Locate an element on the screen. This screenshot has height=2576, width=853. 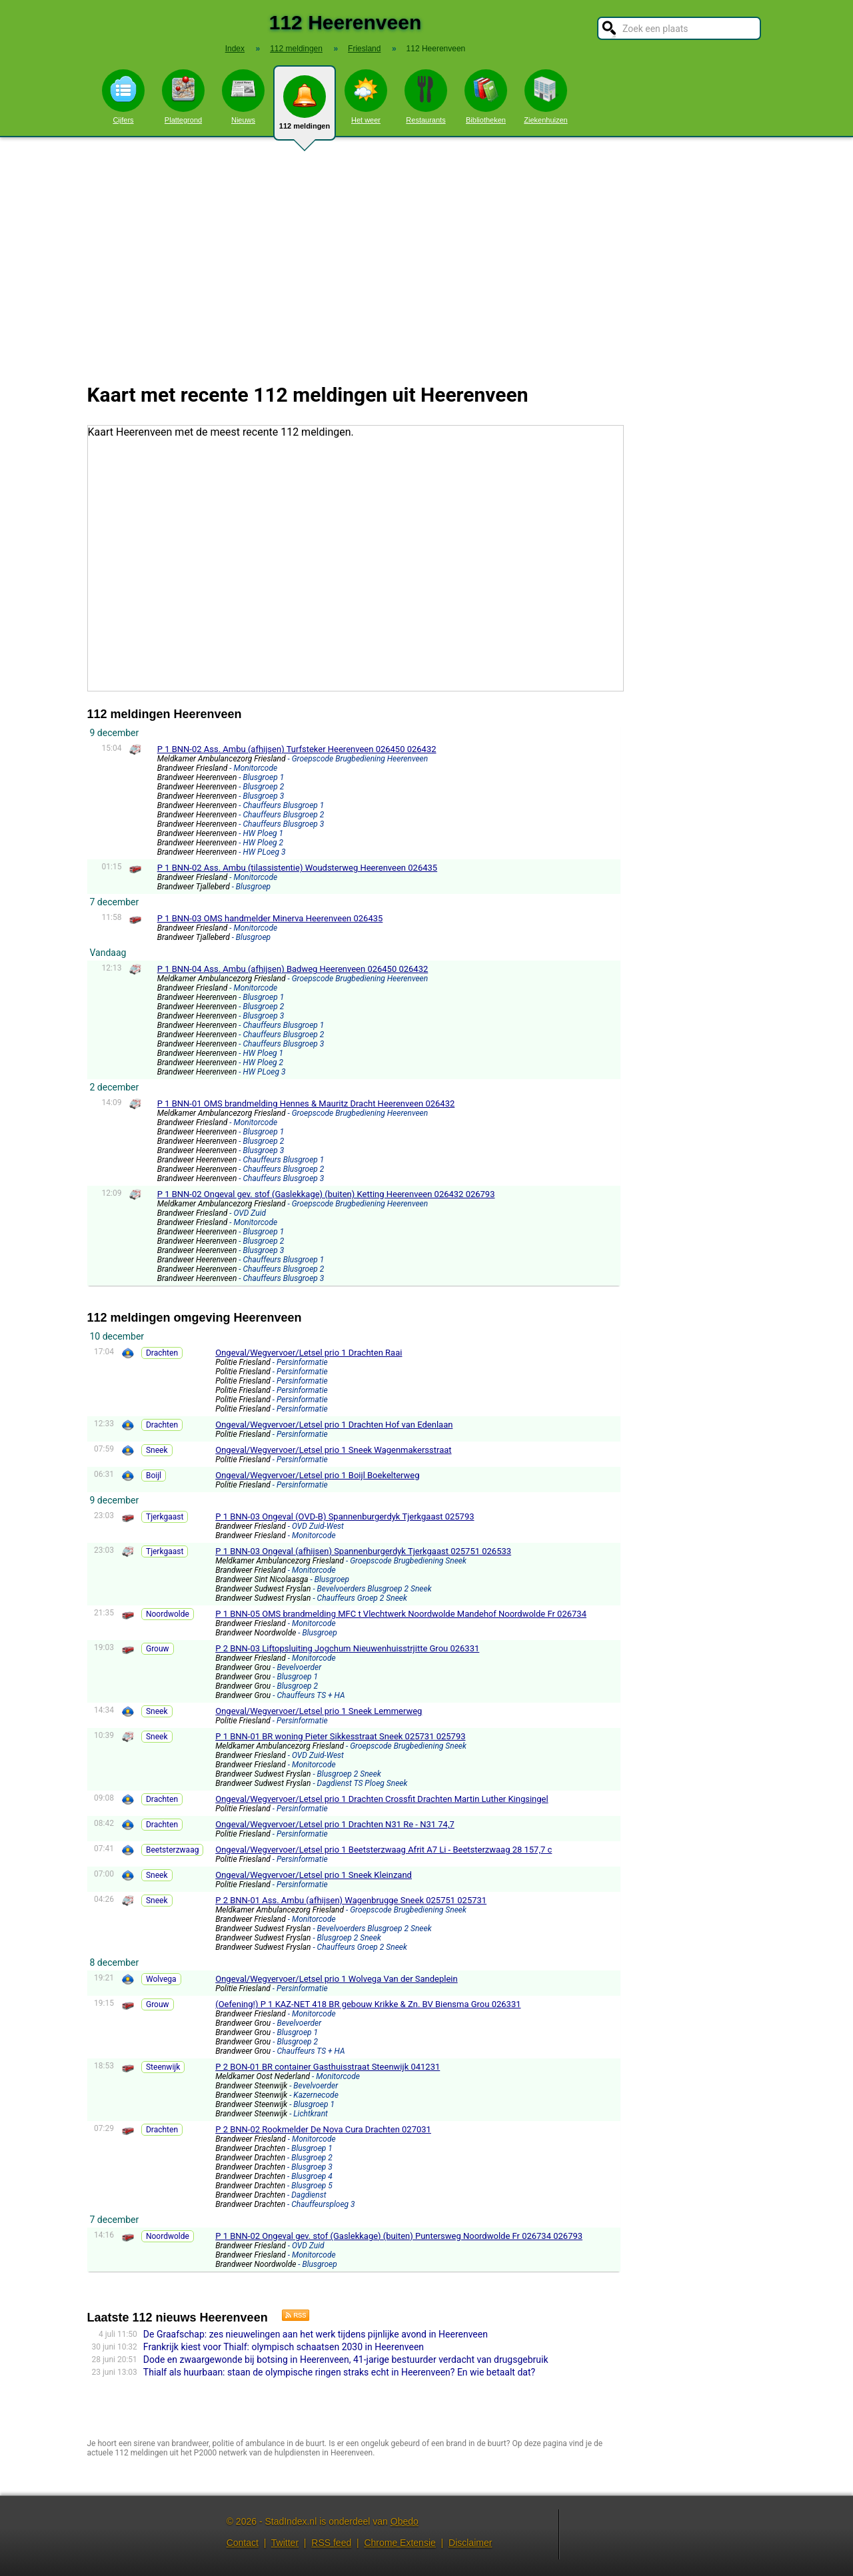
Ongeval/Wegvervoer/Letsel prio 1 Sneek Lemmerweg is located at coordinates (318, 1711).